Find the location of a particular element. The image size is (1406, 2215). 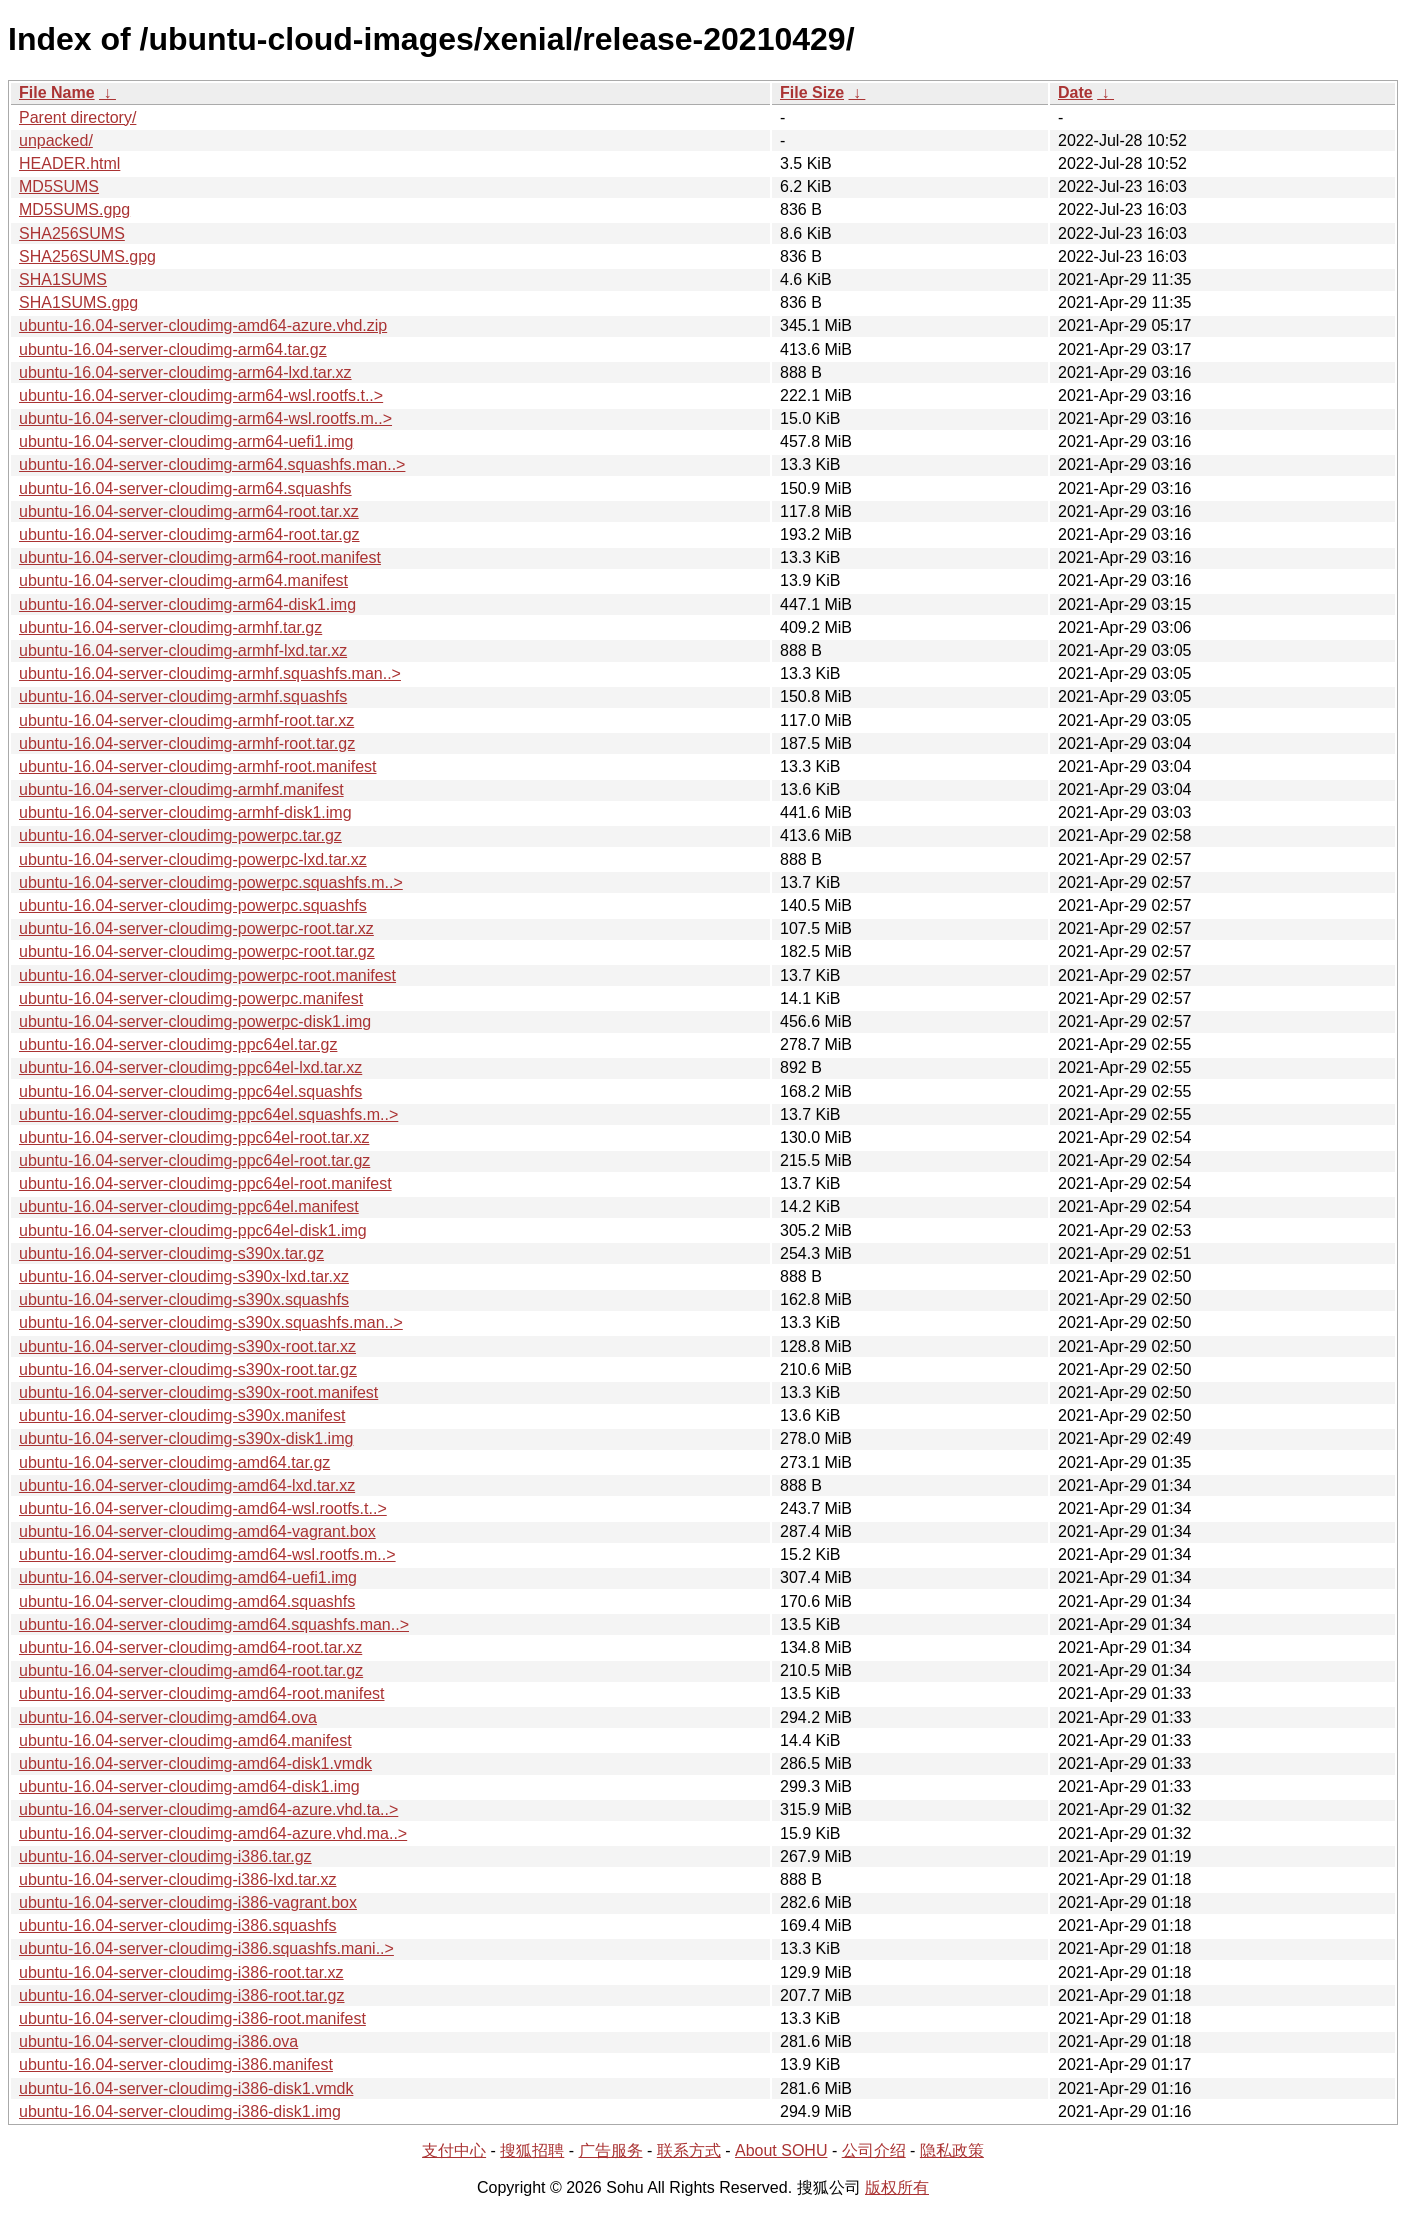

ubuntu-16.04-server-cloudimg-i386-root.manifest is located at coordinates (192, 2018).